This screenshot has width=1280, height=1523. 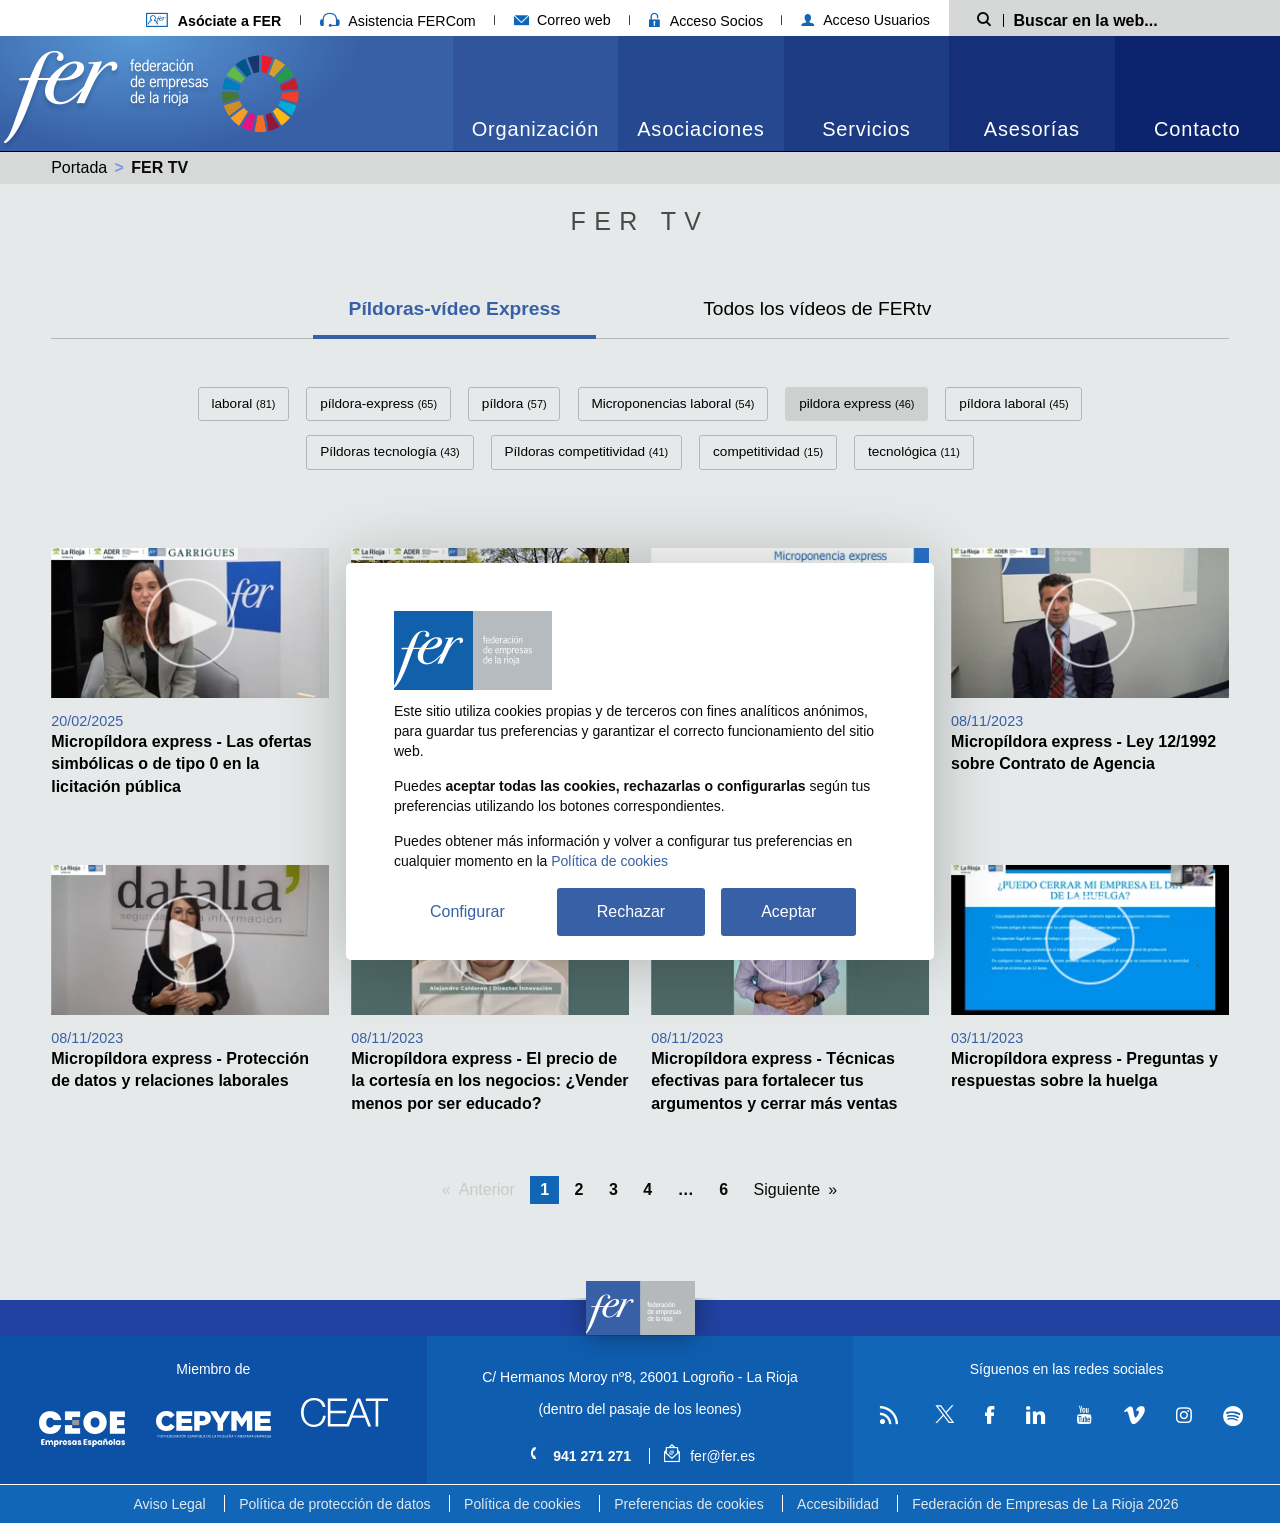 What do you see at coordinates (79, 167) in the screenshot?
I see `Portada` at bounding box center [79, 167].